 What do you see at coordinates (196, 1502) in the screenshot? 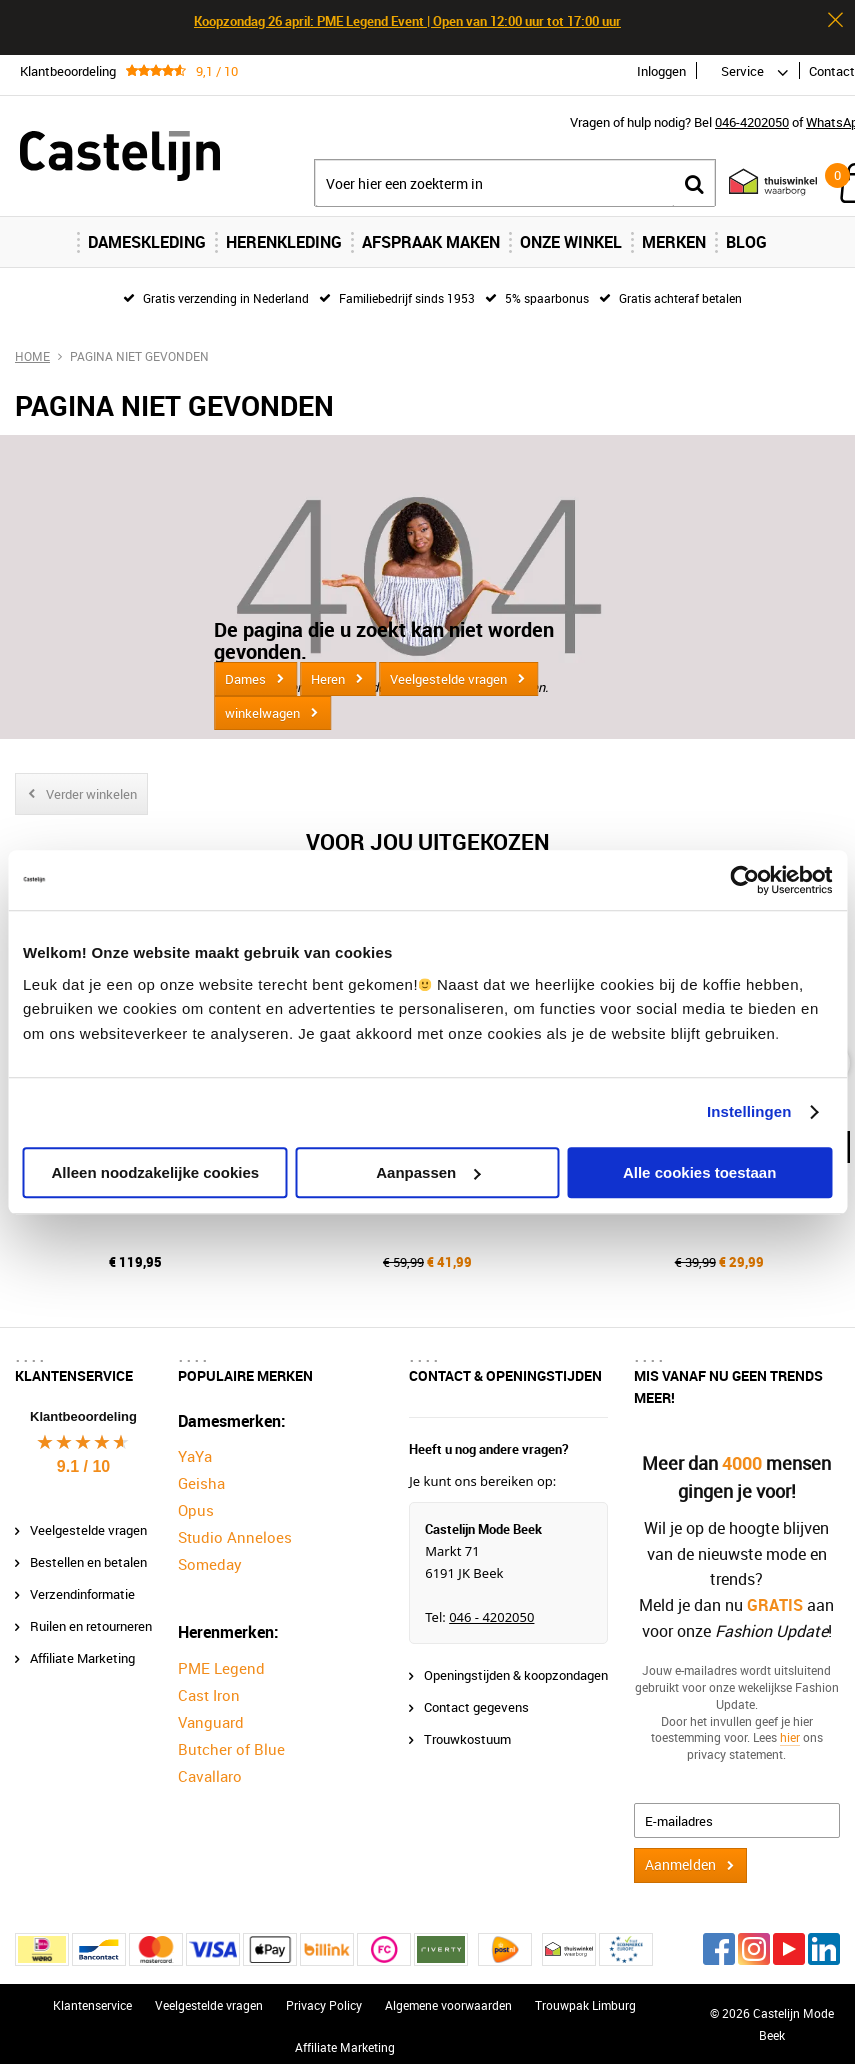
I see `Opus` at bounding box center [196, 1502].